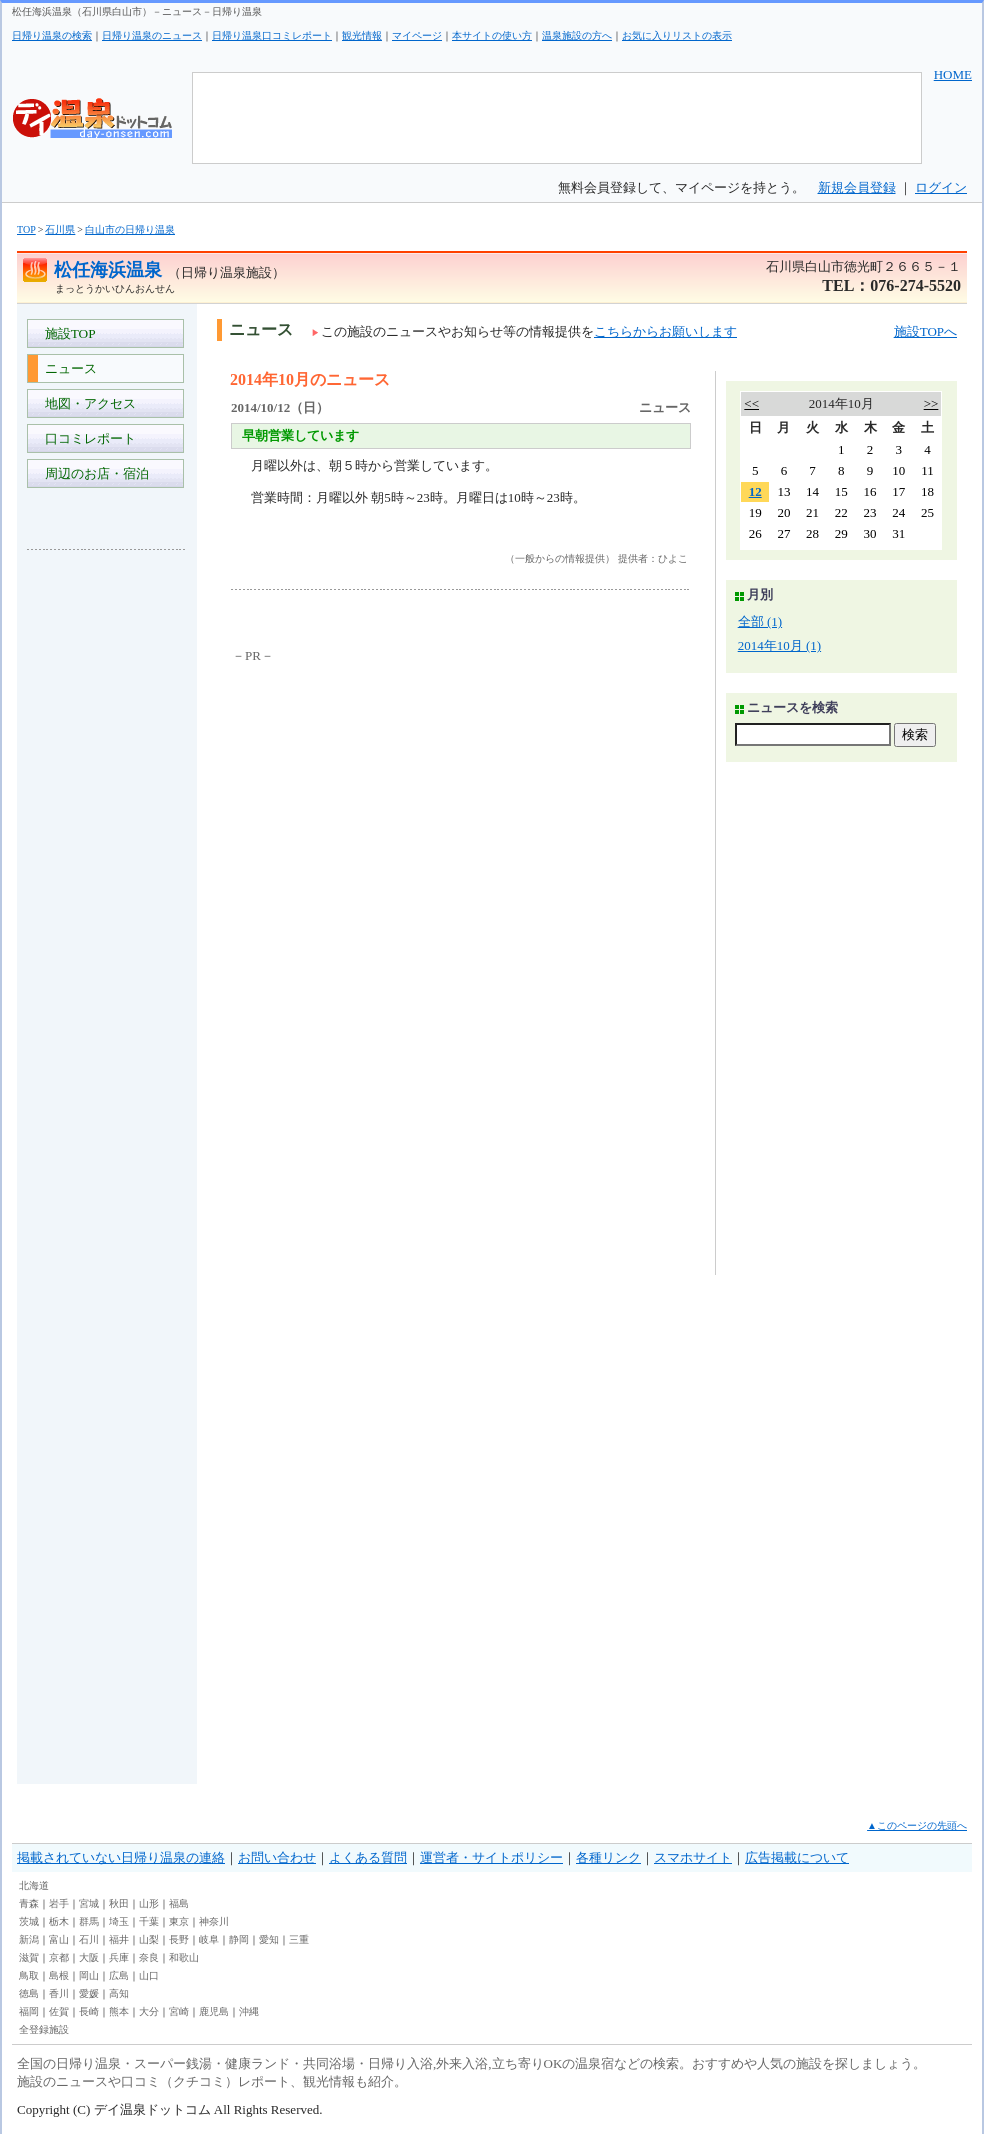 The height and width of the screenshot is (2134, 984). What do you see at coordinates (59, 1939) in the screenshot?
I see `富山` at bounding box center [59, 1939].